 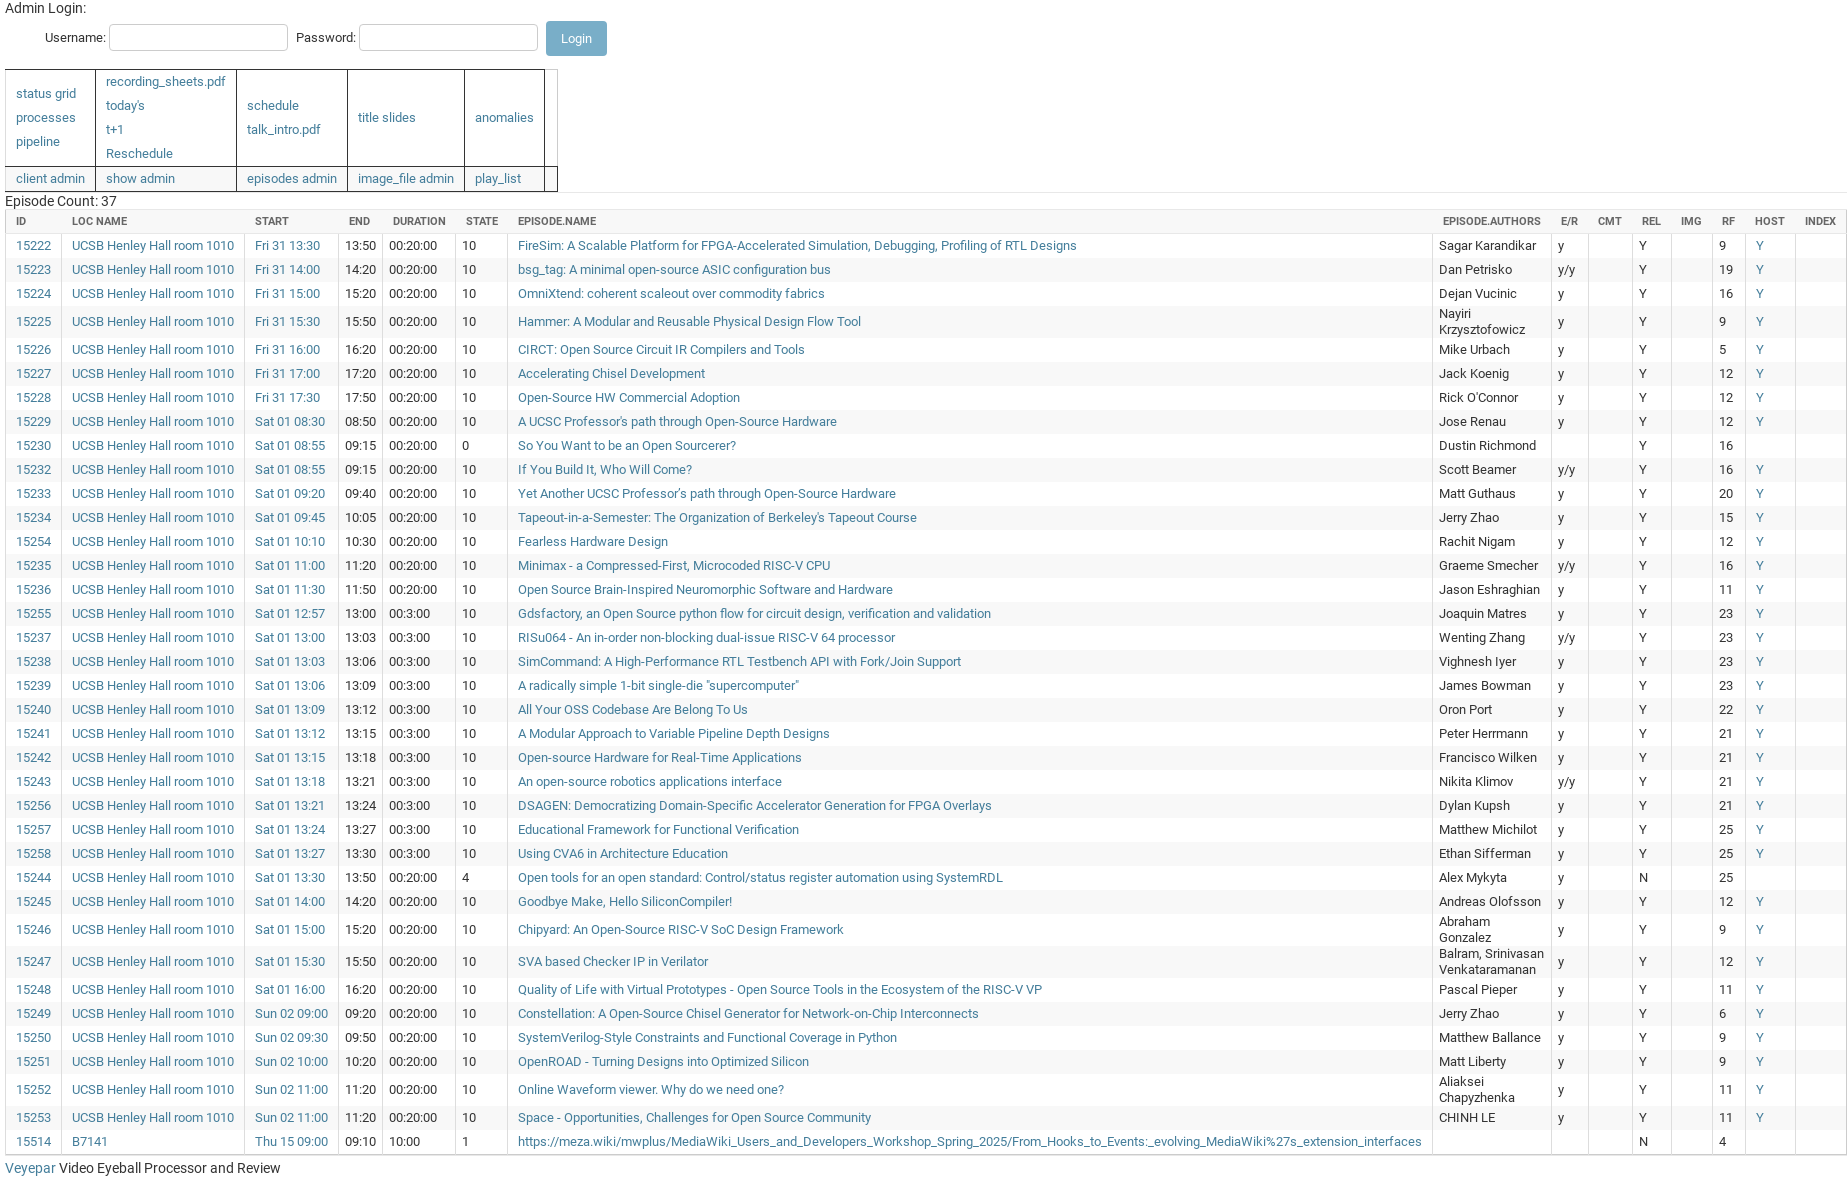 What do you see at coordinates (33, 853) in the screenshot?
I see `15258` at bounding box center [33, 853].